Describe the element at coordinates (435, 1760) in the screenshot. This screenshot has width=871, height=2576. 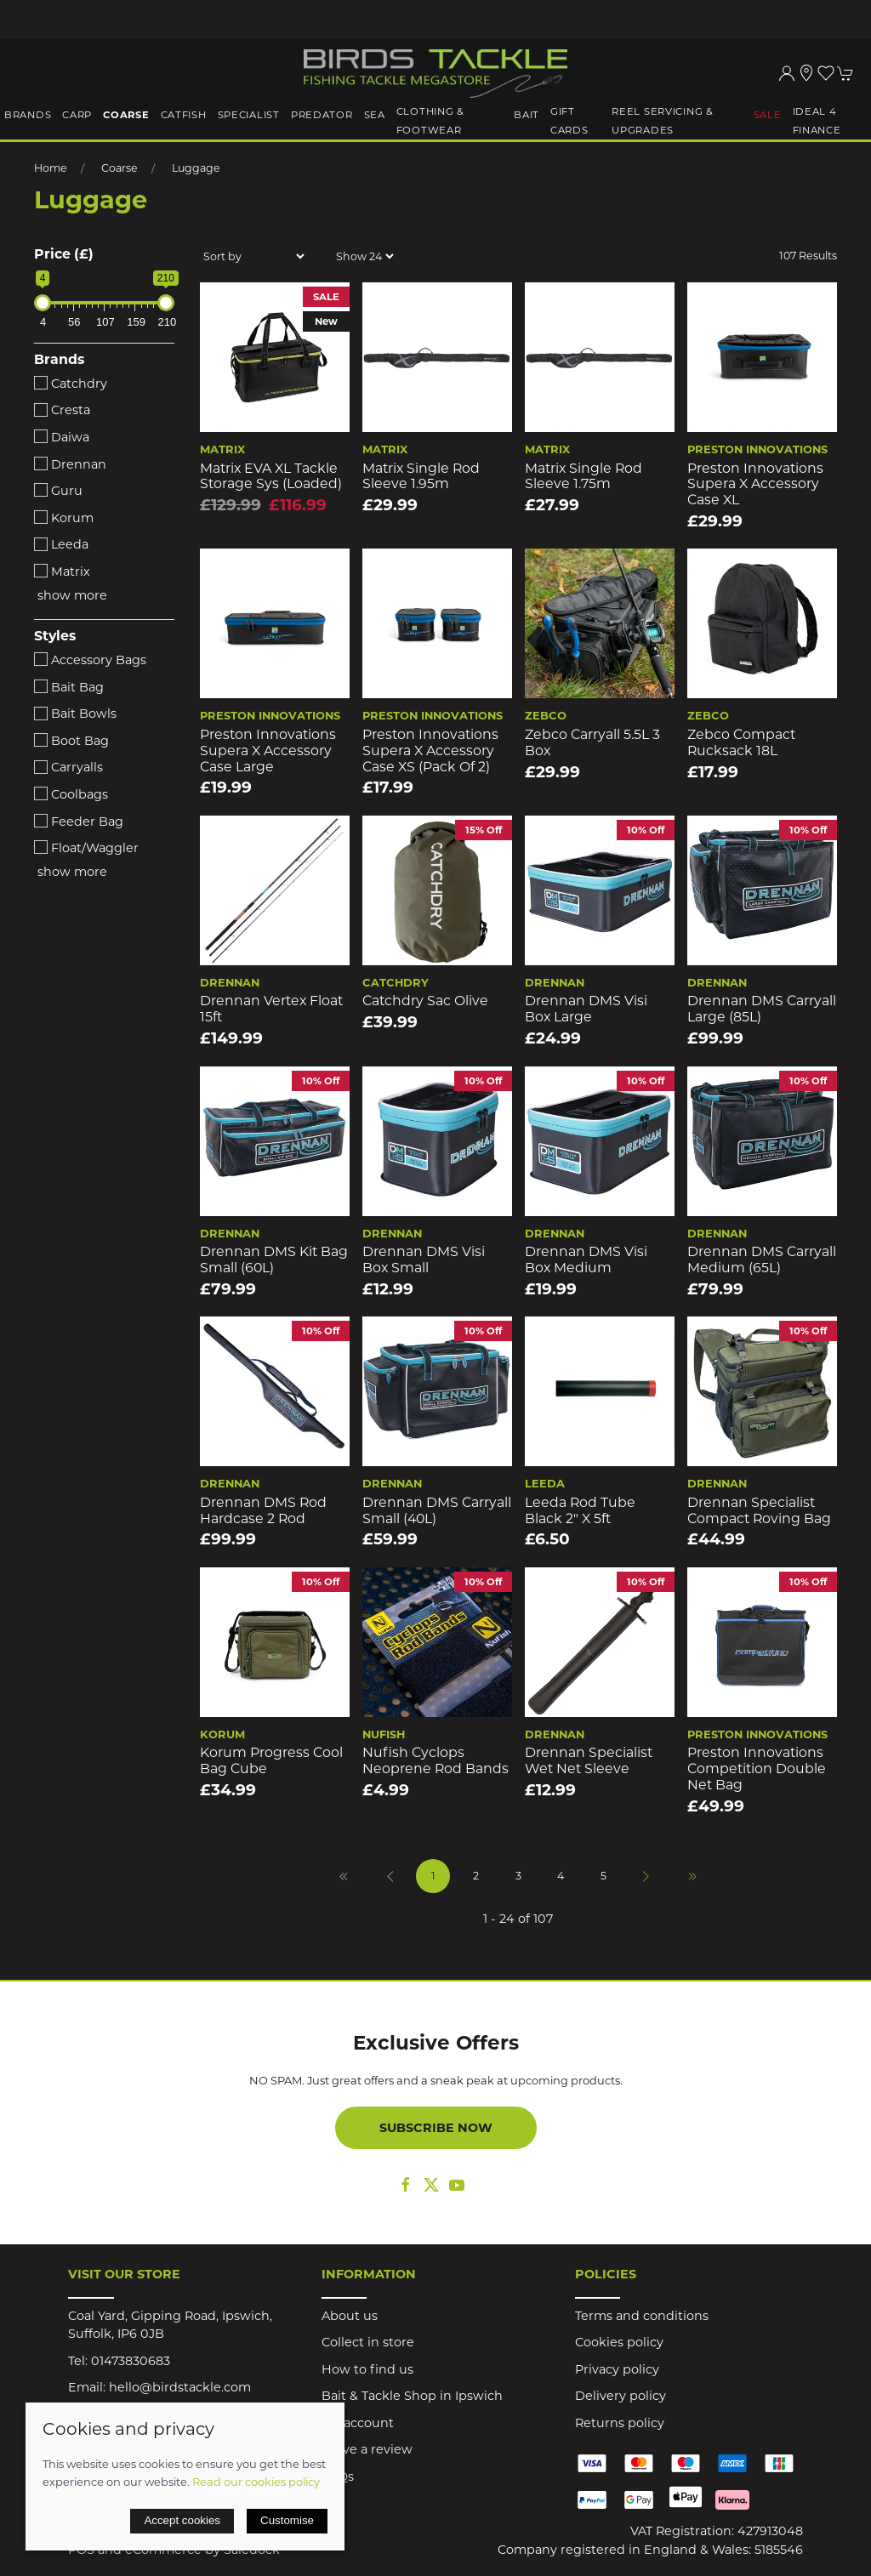
I see `Nufish Cyclops Neoprene Rod Bands` at that location.